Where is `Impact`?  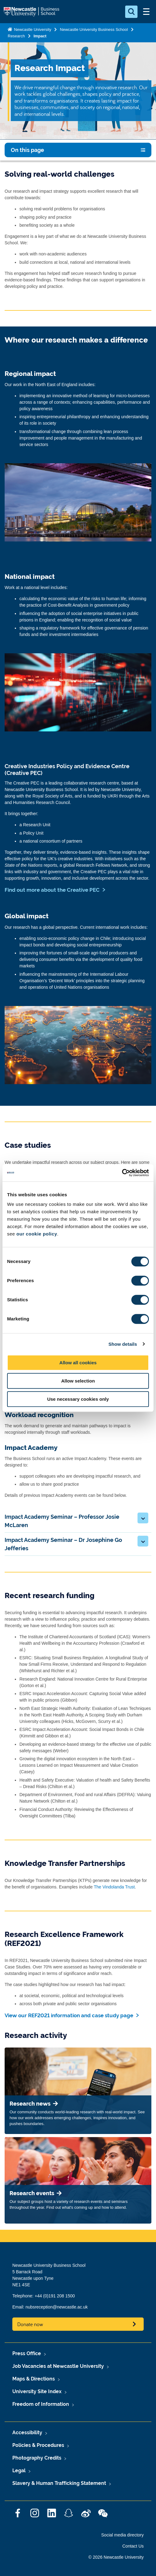 Impact is located at coordinates (40, 36).